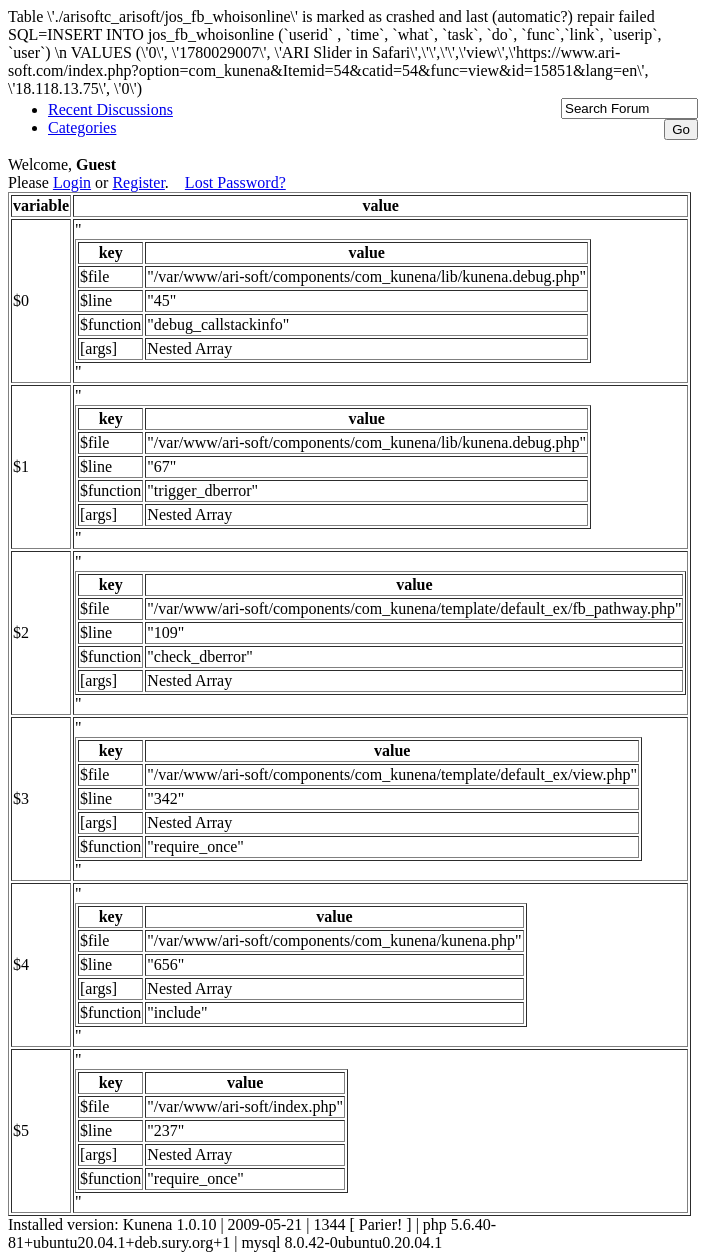 This screenshot has height=1260, width=713. Describe the element at coordinates (235, 182) in the screenshot. I see `Lost Password?` at that location.